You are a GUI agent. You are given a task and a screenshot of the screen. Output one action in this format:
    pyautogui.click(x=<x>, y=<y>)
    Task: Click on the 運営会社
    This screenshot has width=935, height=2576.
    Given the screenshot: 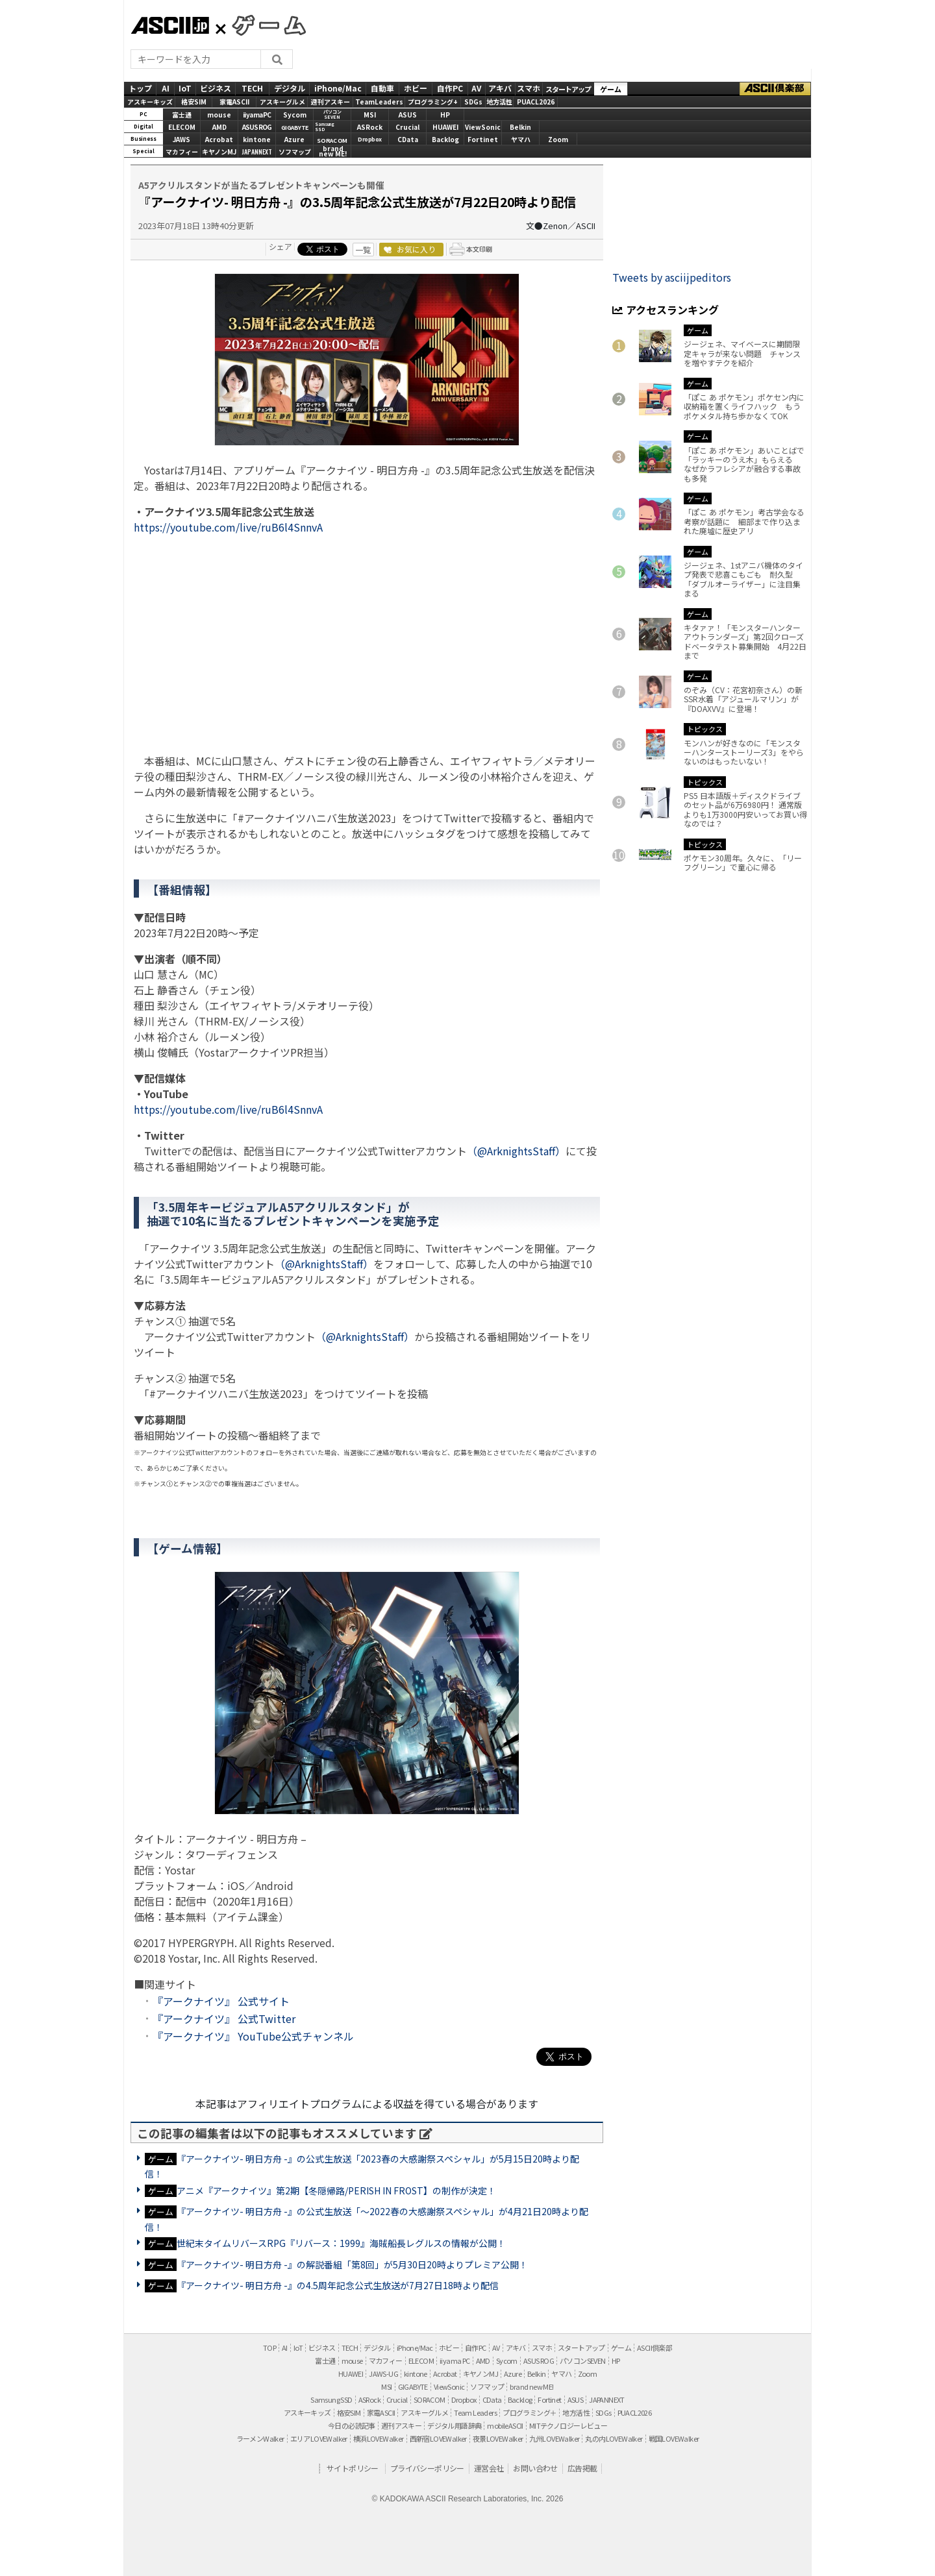 What is the action you would take?
    pyautogui.click(x=489, y=2467)
    